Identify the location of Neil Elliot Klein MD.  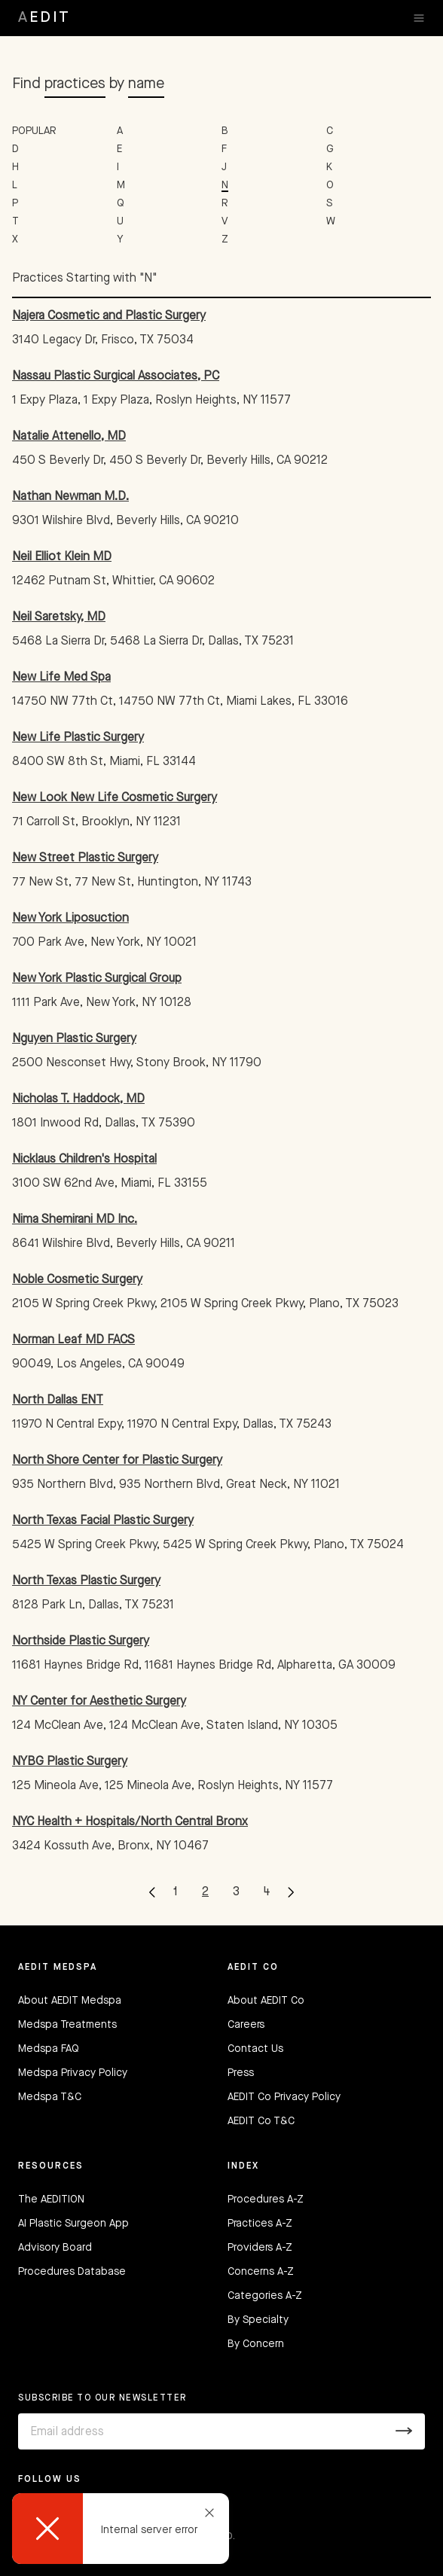
(62, 557).